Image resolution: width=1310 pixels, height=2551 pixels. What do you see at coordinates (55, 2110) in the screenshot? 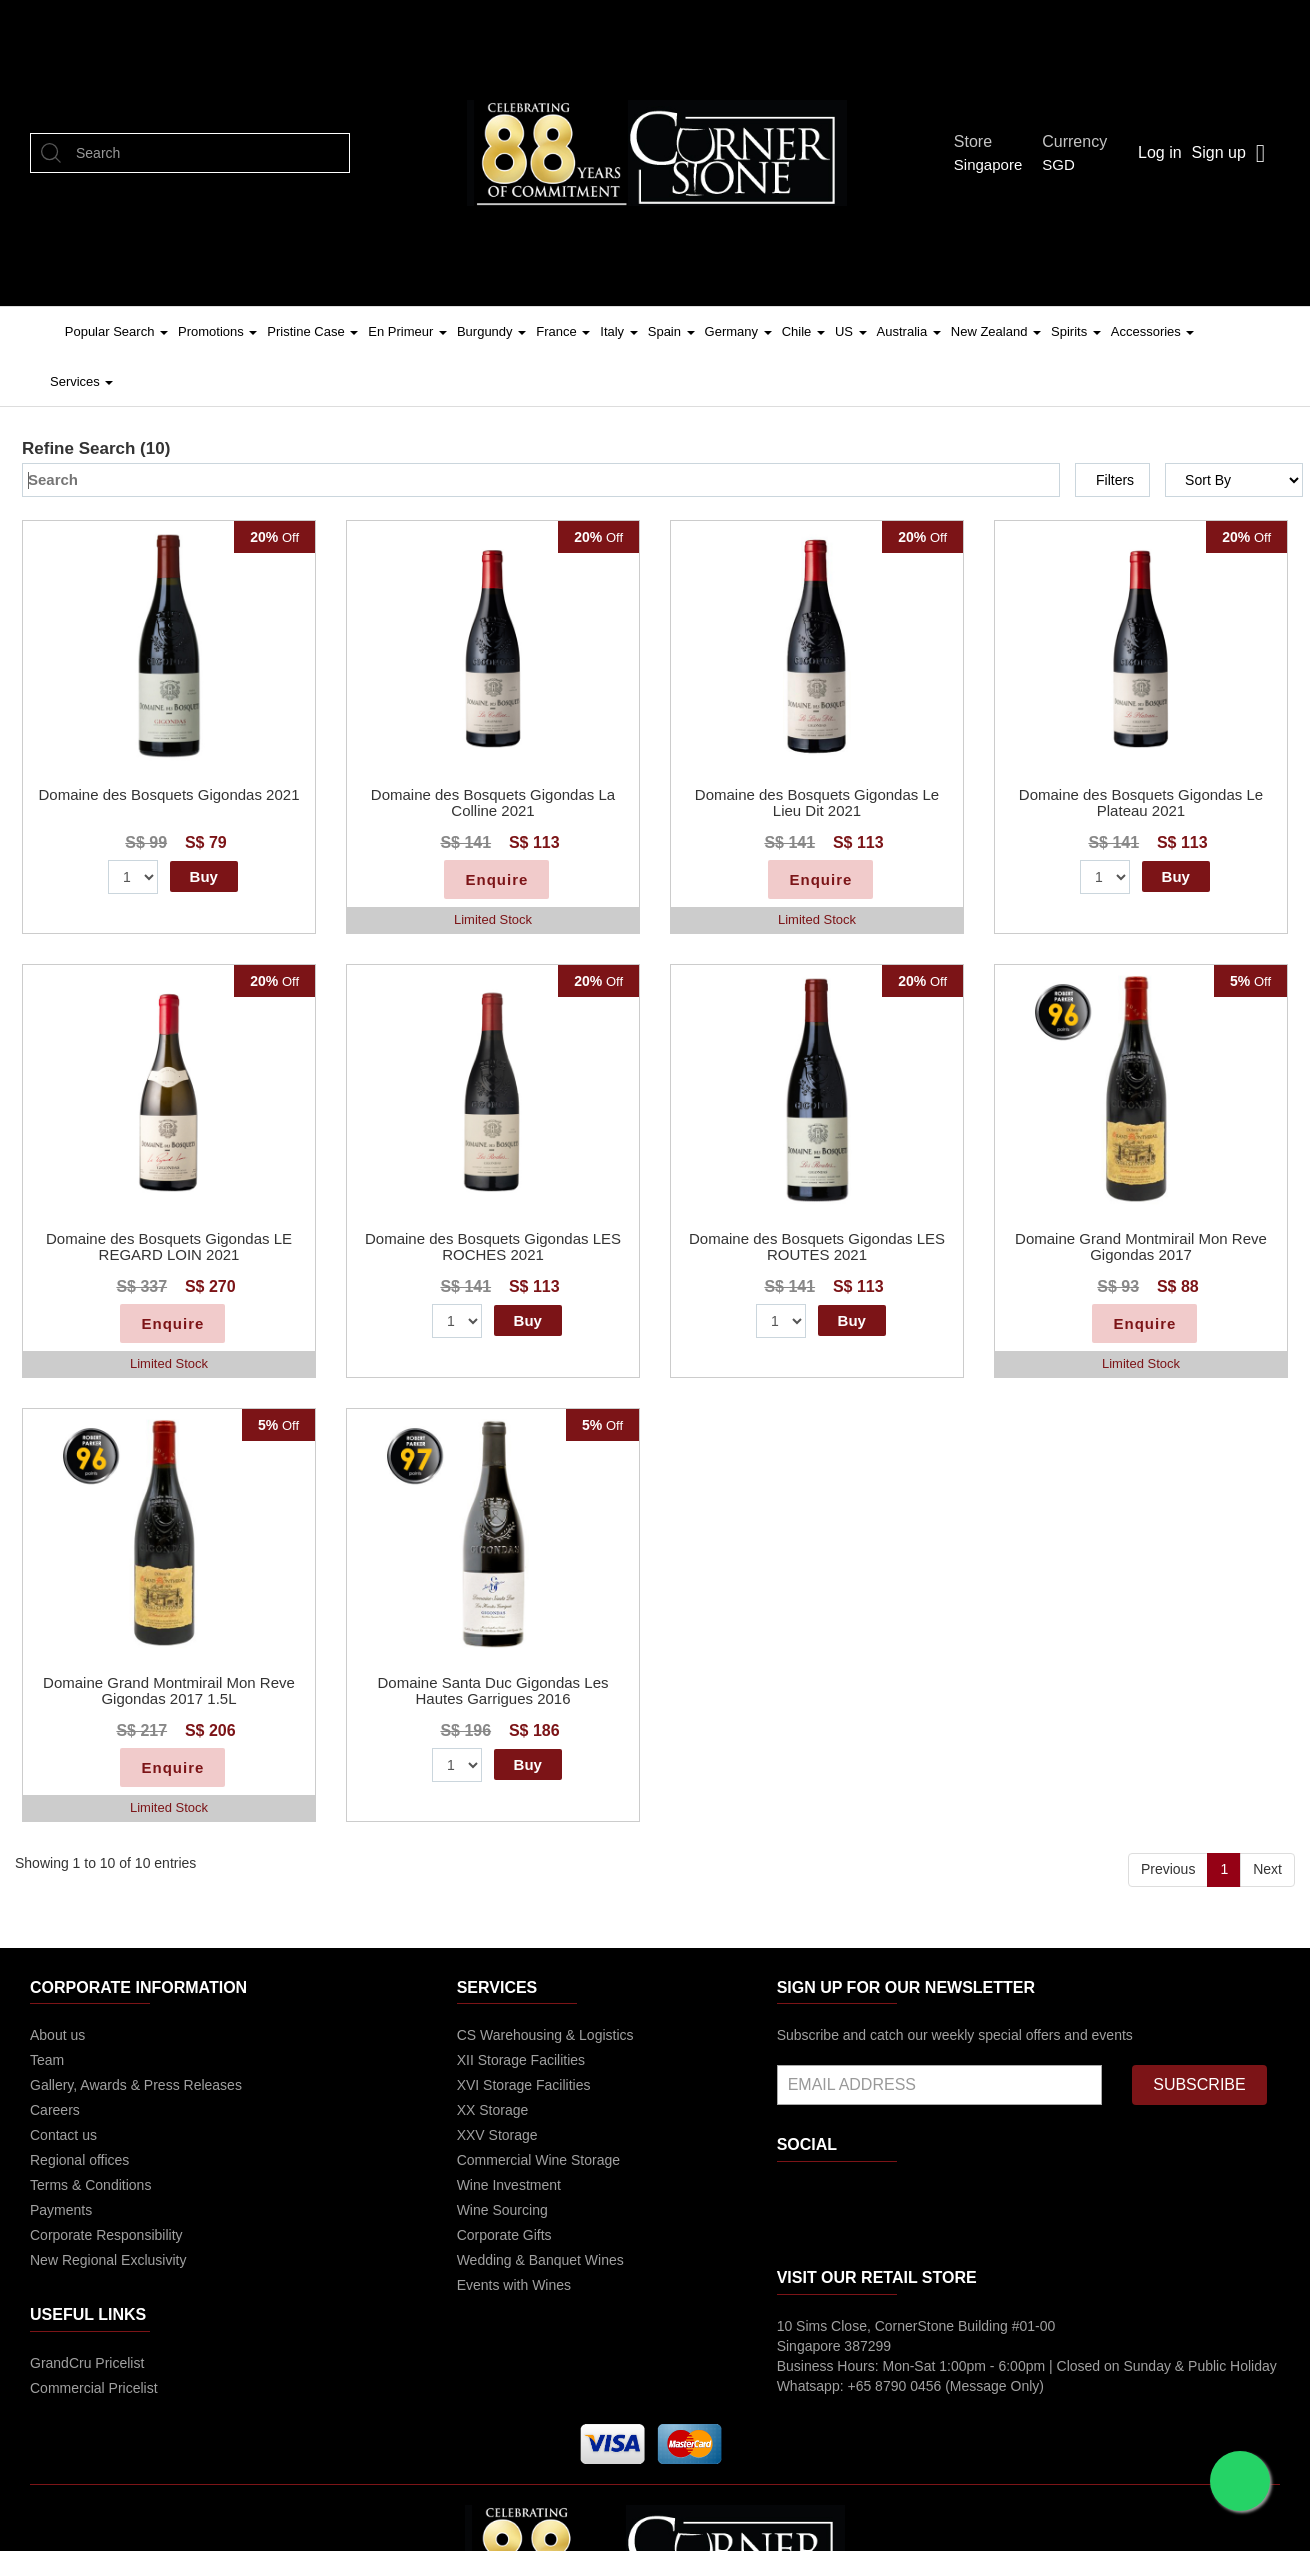
I see `Careers` at bounding box center [55, 2110].